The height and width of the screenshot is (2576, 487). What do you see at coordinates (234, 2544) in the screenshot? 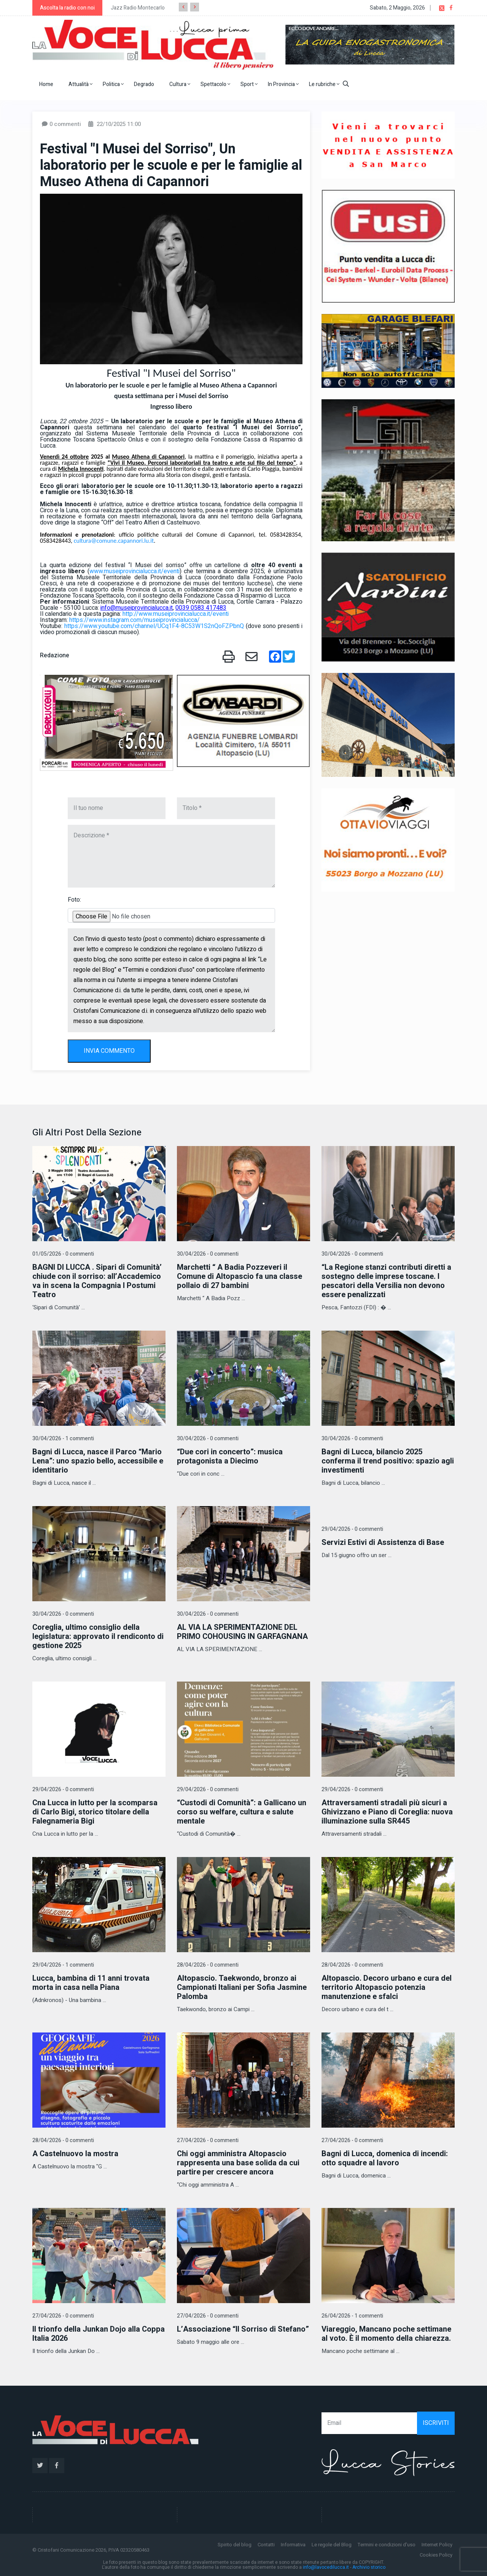
I see `Spirito del blog` at bounding box center [234, 2544].